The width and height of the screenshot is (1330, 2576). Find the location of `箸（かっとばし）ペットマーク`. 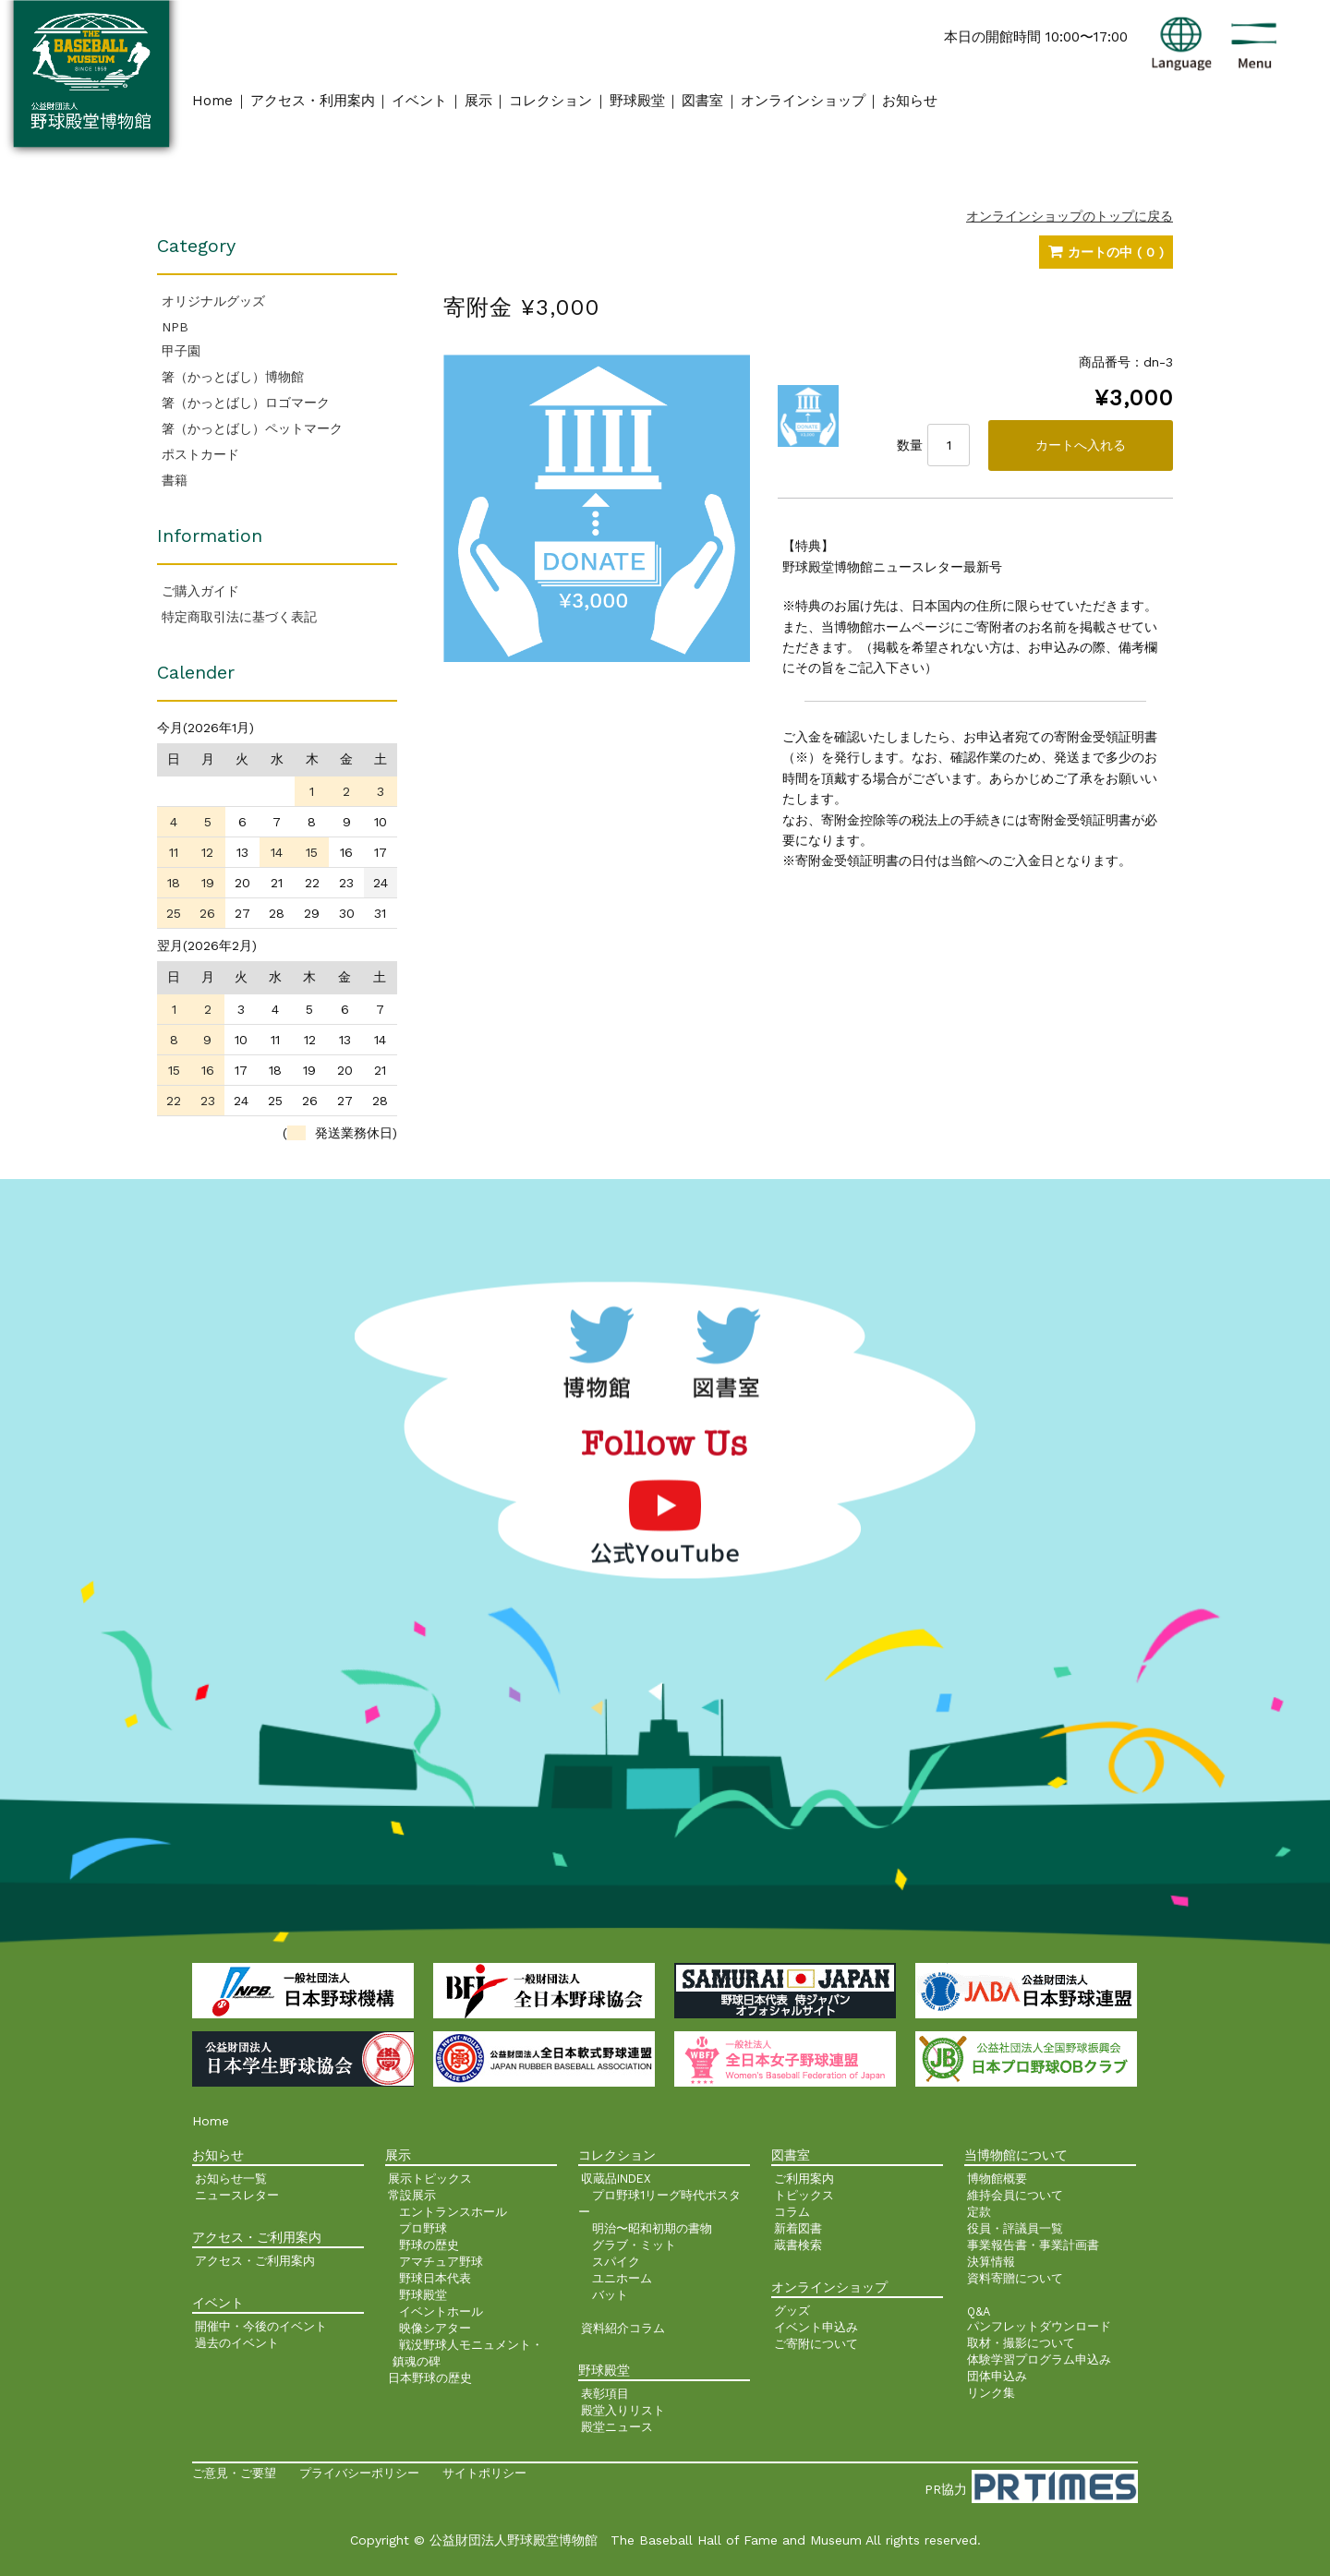

箸（かっとばし）ペットマーク is located at coordinates (252, 428).